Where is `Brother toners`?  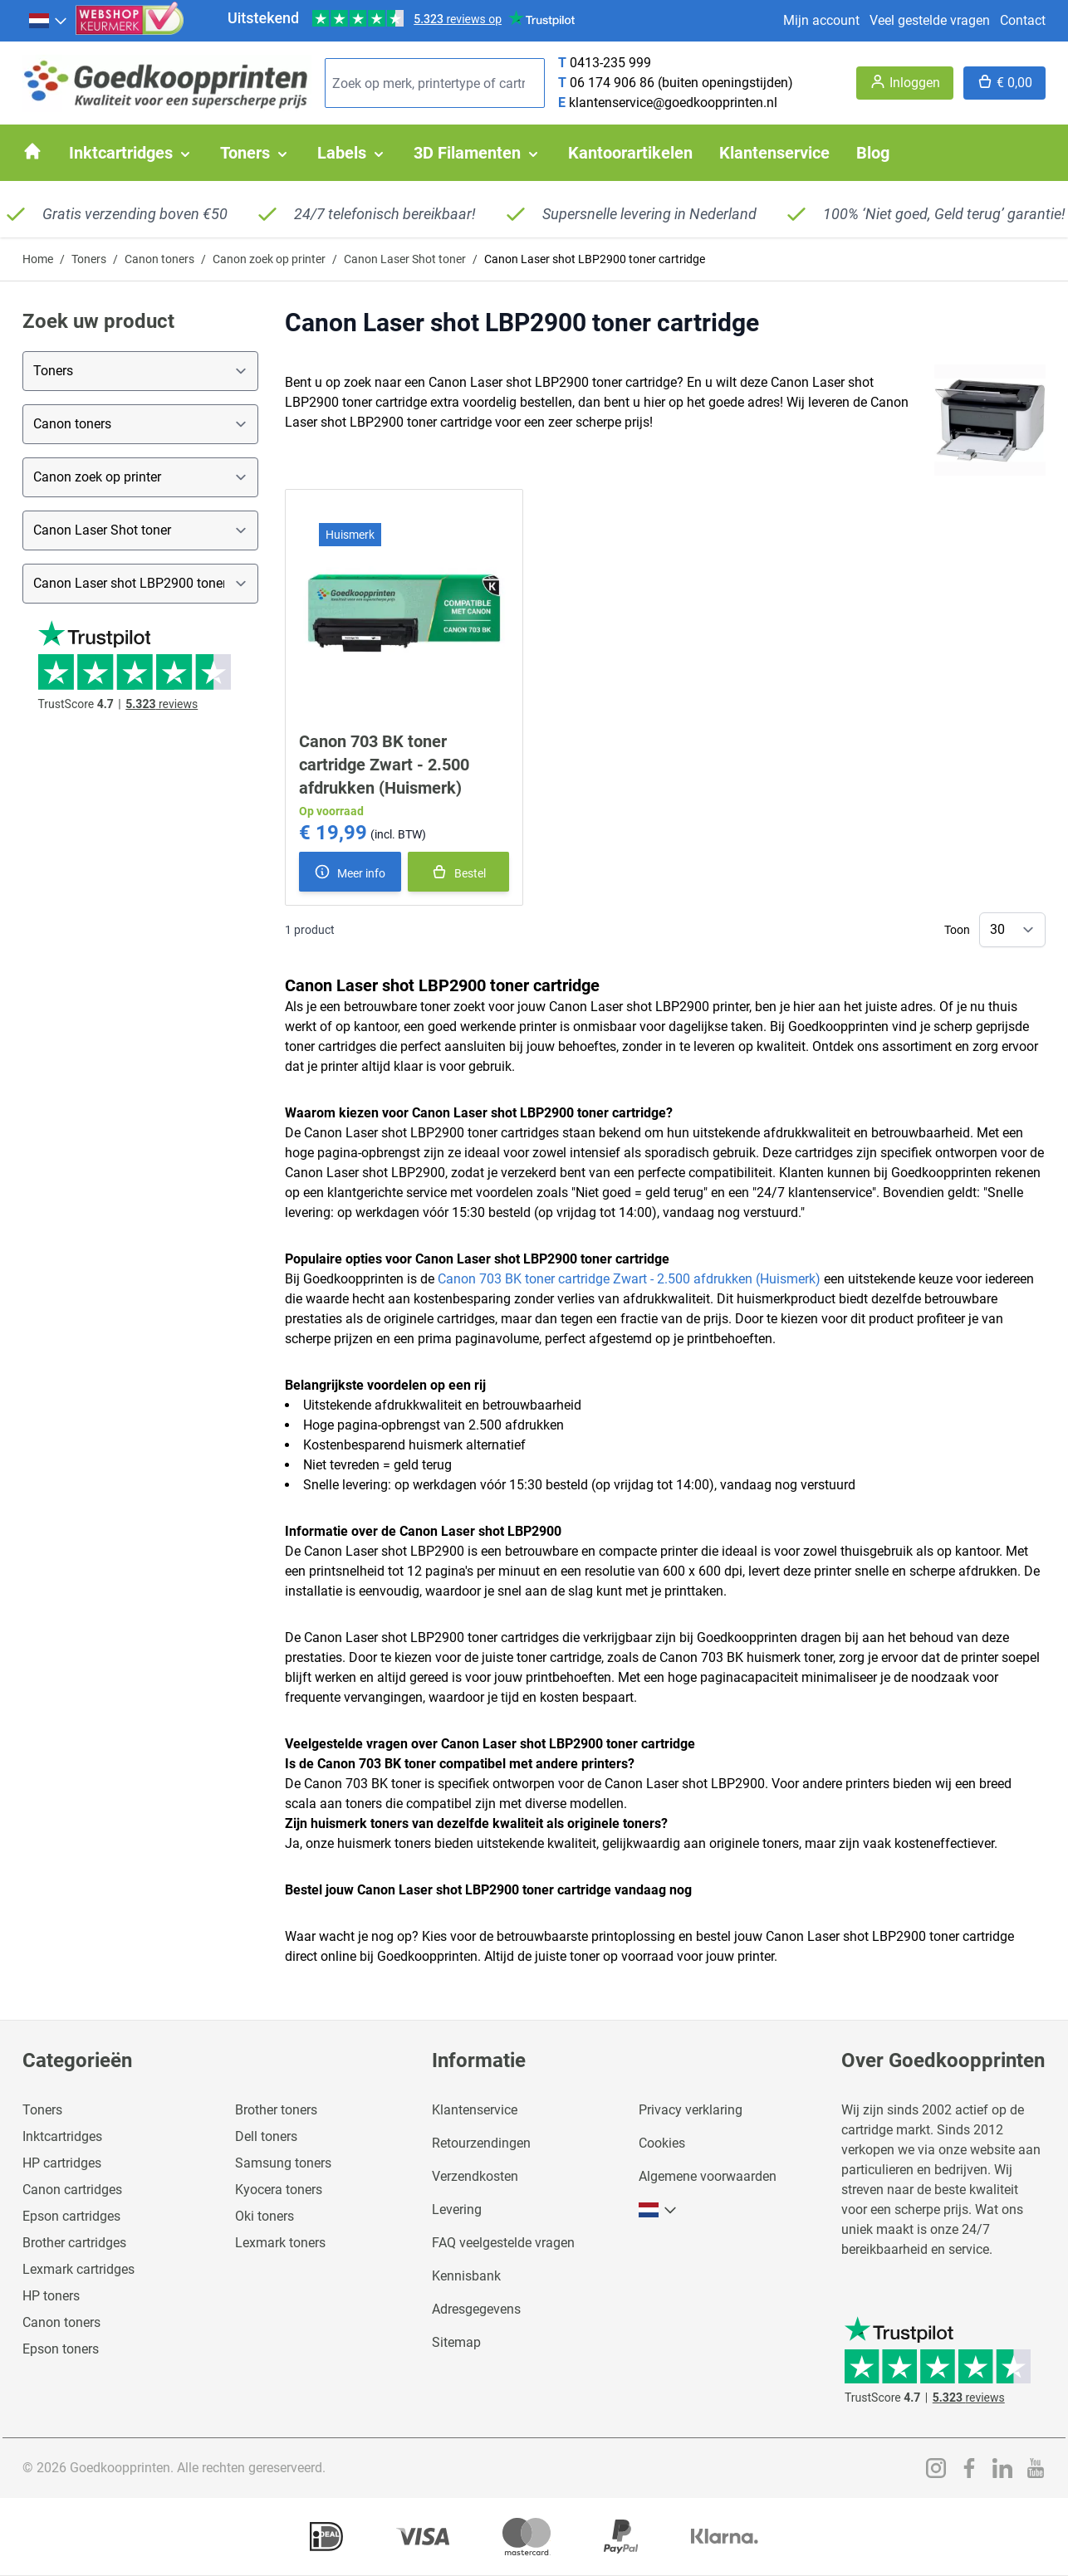
Brother toners is located at coordinates (276, 2110).